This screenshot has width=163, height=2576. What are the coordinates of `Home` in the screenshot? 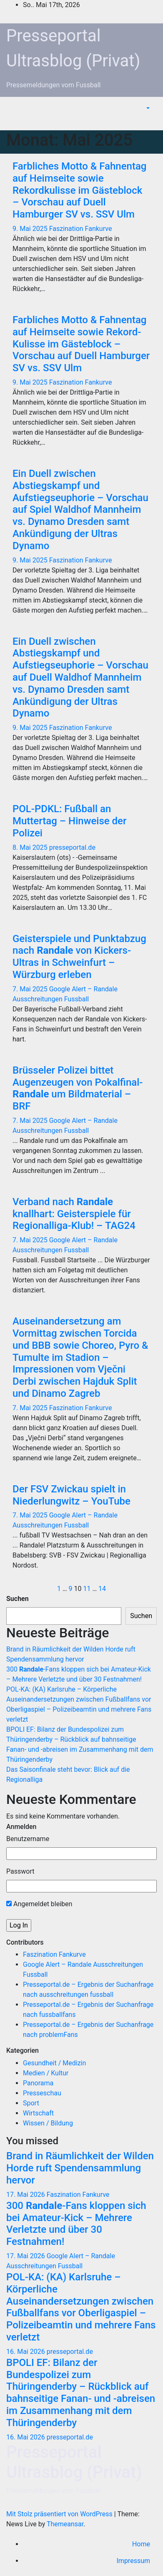 It's located at (141, 2544).